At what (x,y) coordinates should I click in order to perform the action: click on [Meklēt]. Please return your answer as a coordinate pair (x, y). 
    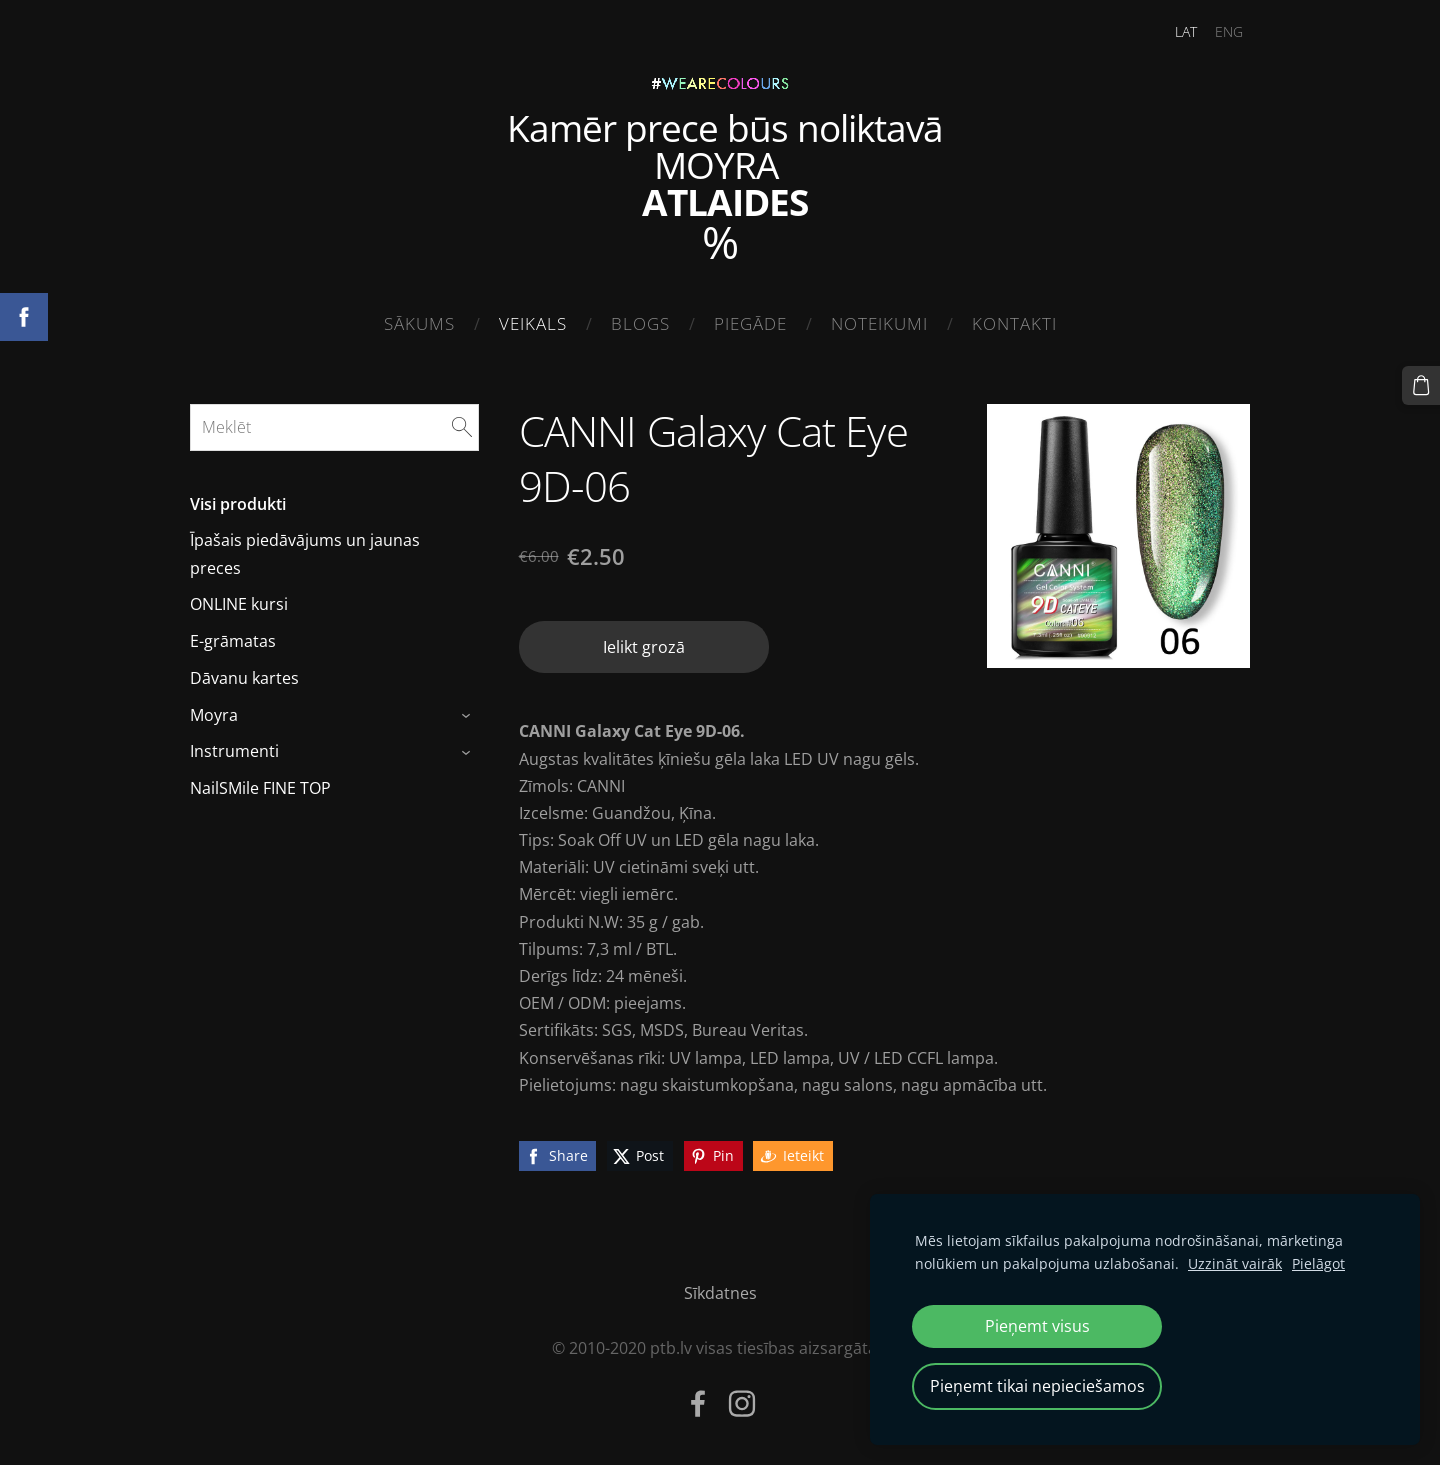
    Looking at the image, I should click on (334, 427).